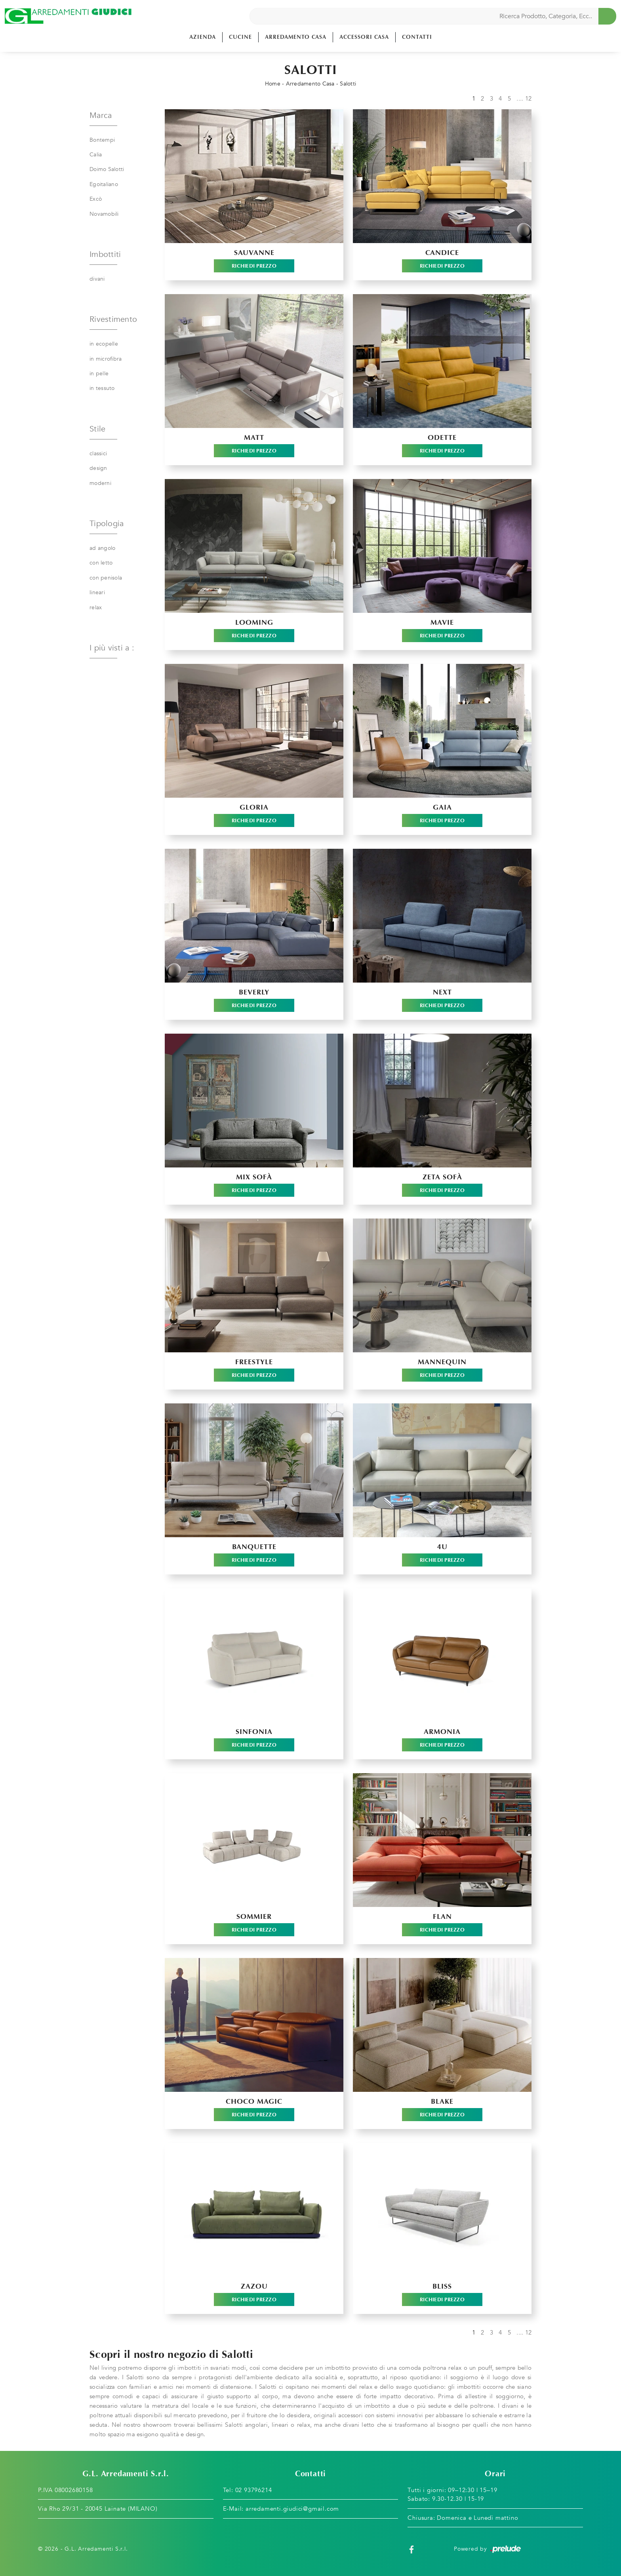 This screenshot has width=621, height=2576. I want to click on in ecopelle, so click(104, 344).